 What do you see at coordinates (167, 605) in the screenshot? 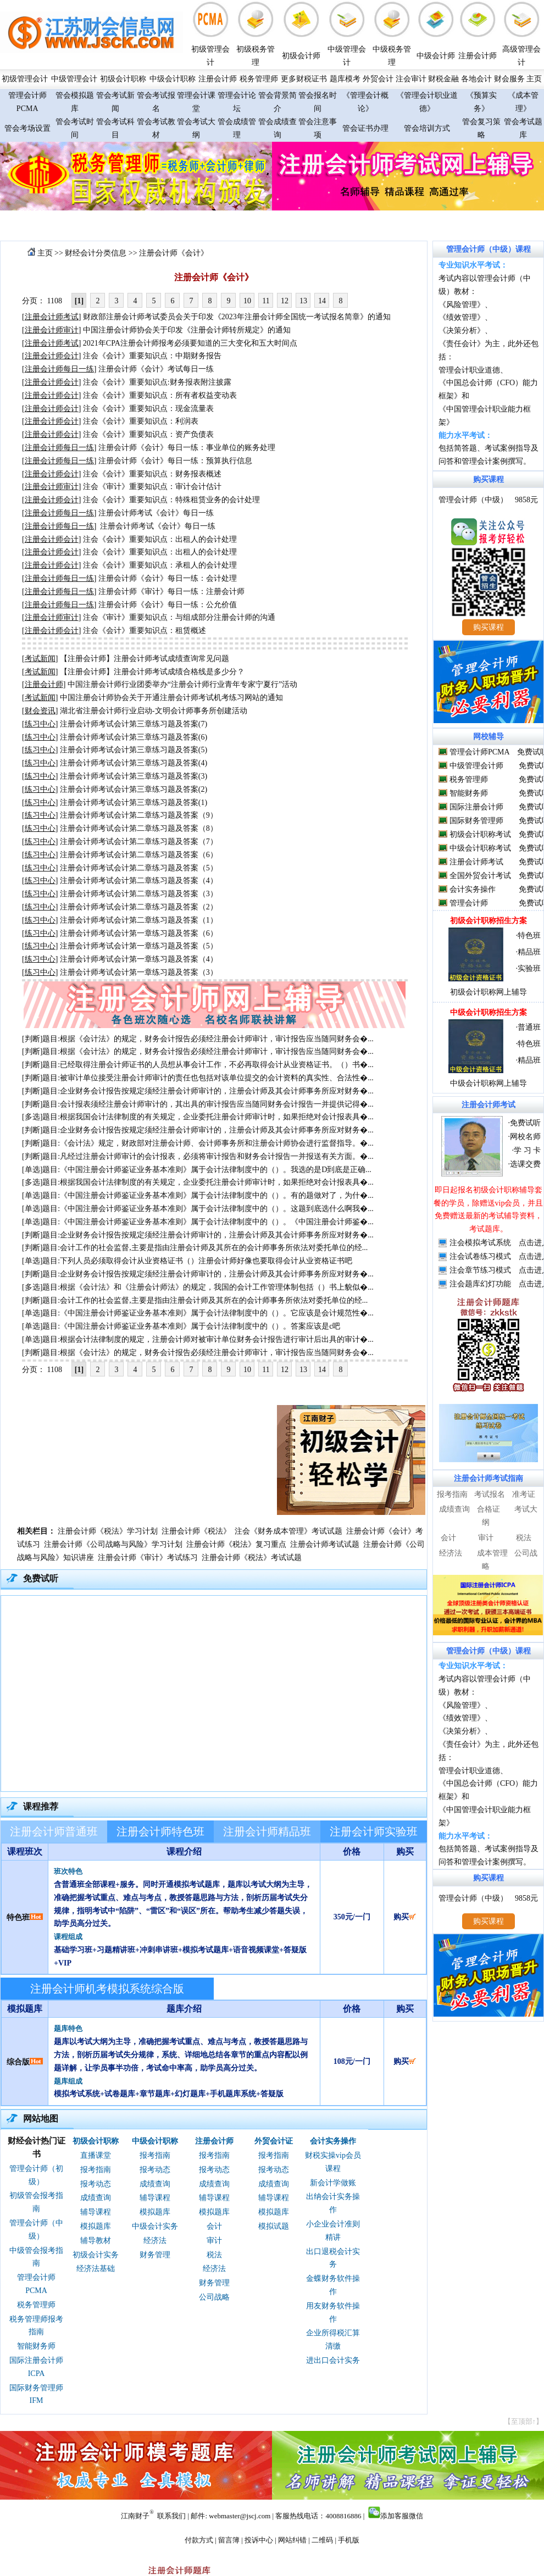
I see `注册会计师《会计》每日一练：公允价值` at bounding box center [167, 605].